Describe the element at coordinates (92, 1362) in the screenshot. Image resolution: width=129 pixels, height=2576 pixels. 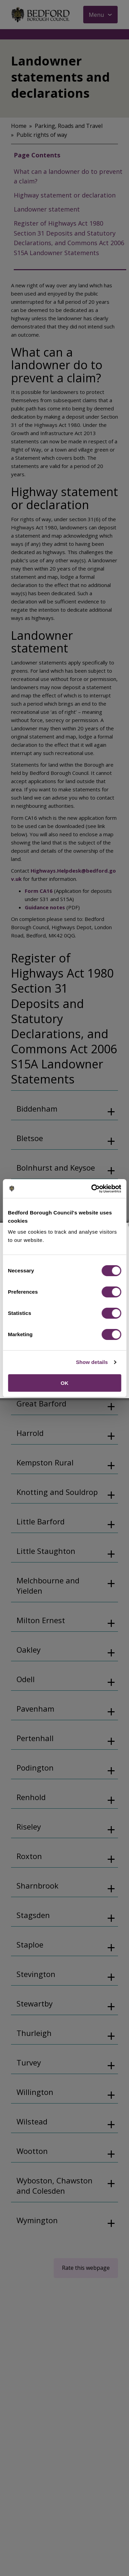
I see `Show details` at that location.